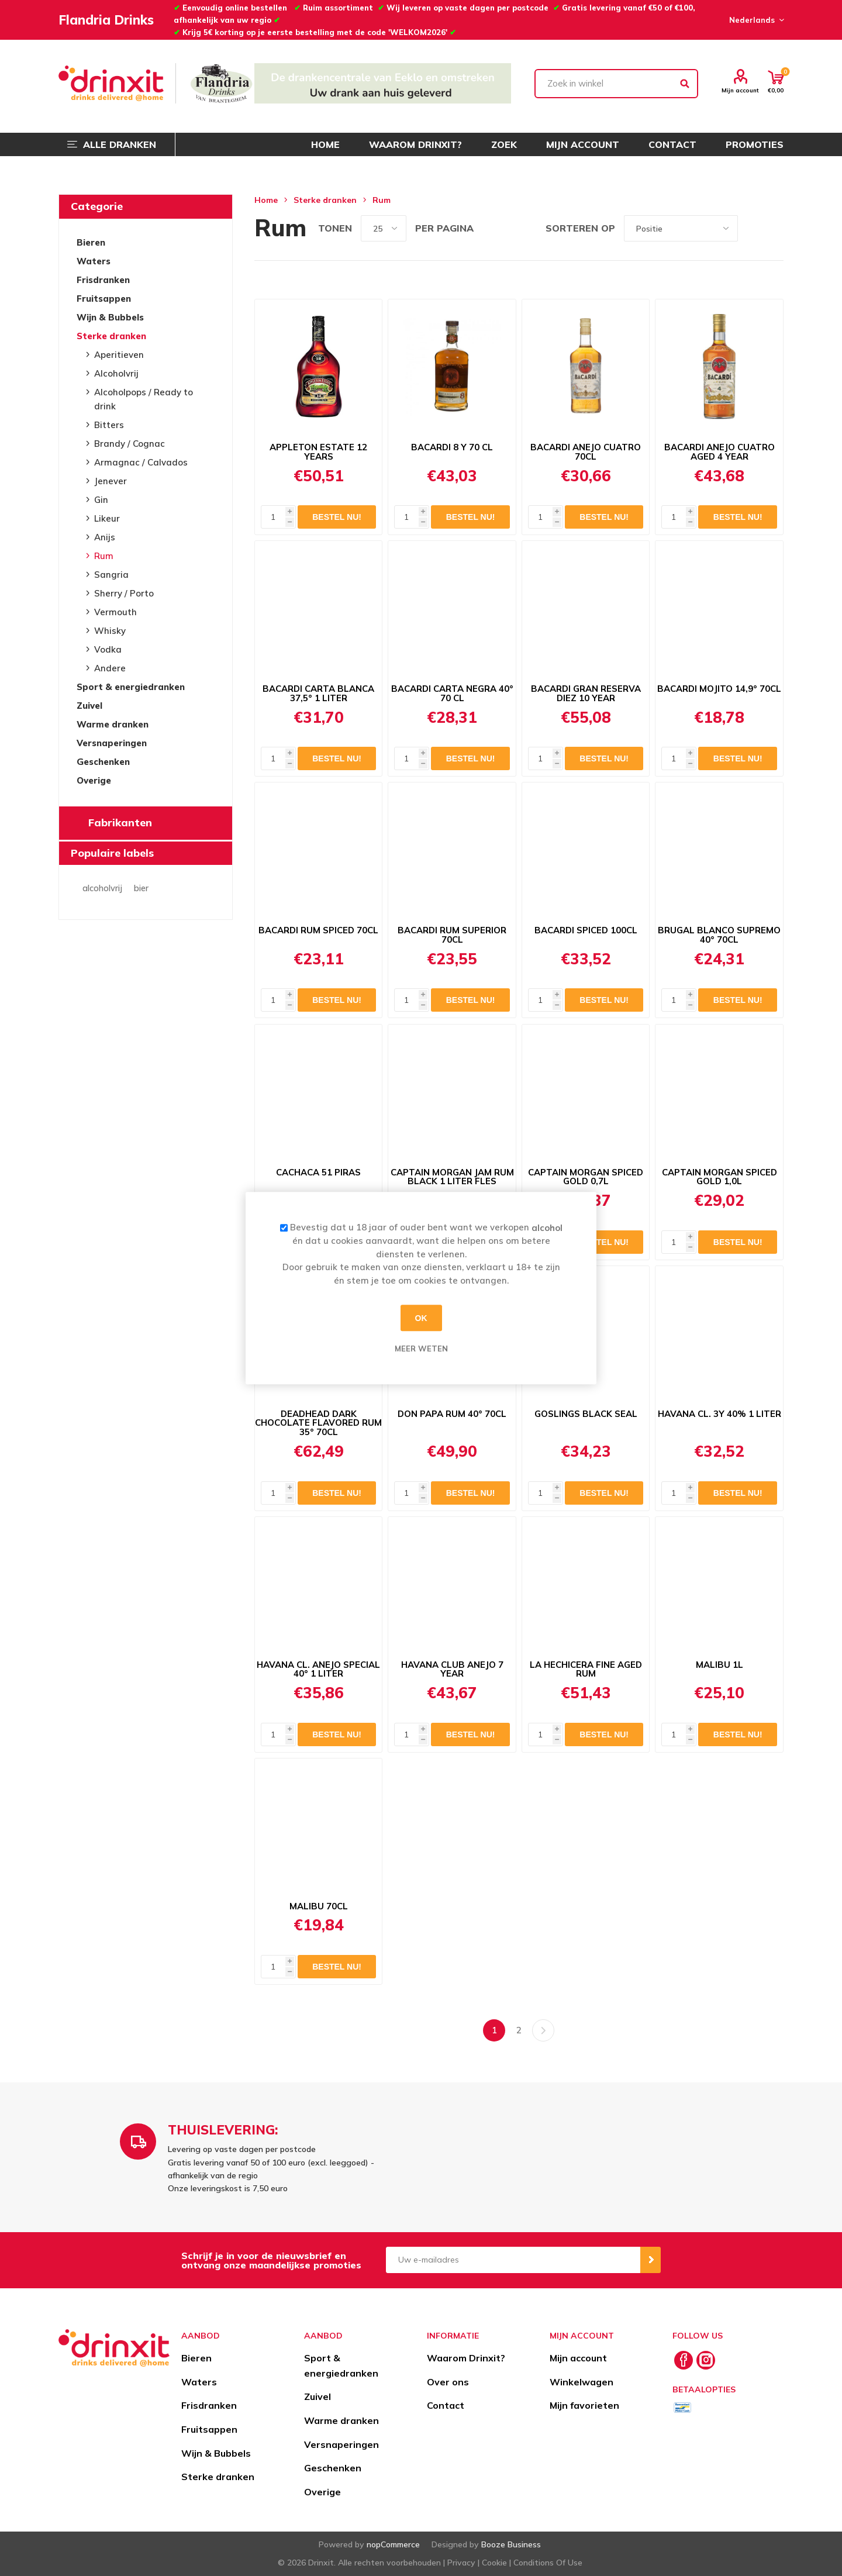 Image resolution: width=842 pixels, height=2576 pixels. I want to click on DON PAPA RUM 40° 70CL, so click(452, 1414).